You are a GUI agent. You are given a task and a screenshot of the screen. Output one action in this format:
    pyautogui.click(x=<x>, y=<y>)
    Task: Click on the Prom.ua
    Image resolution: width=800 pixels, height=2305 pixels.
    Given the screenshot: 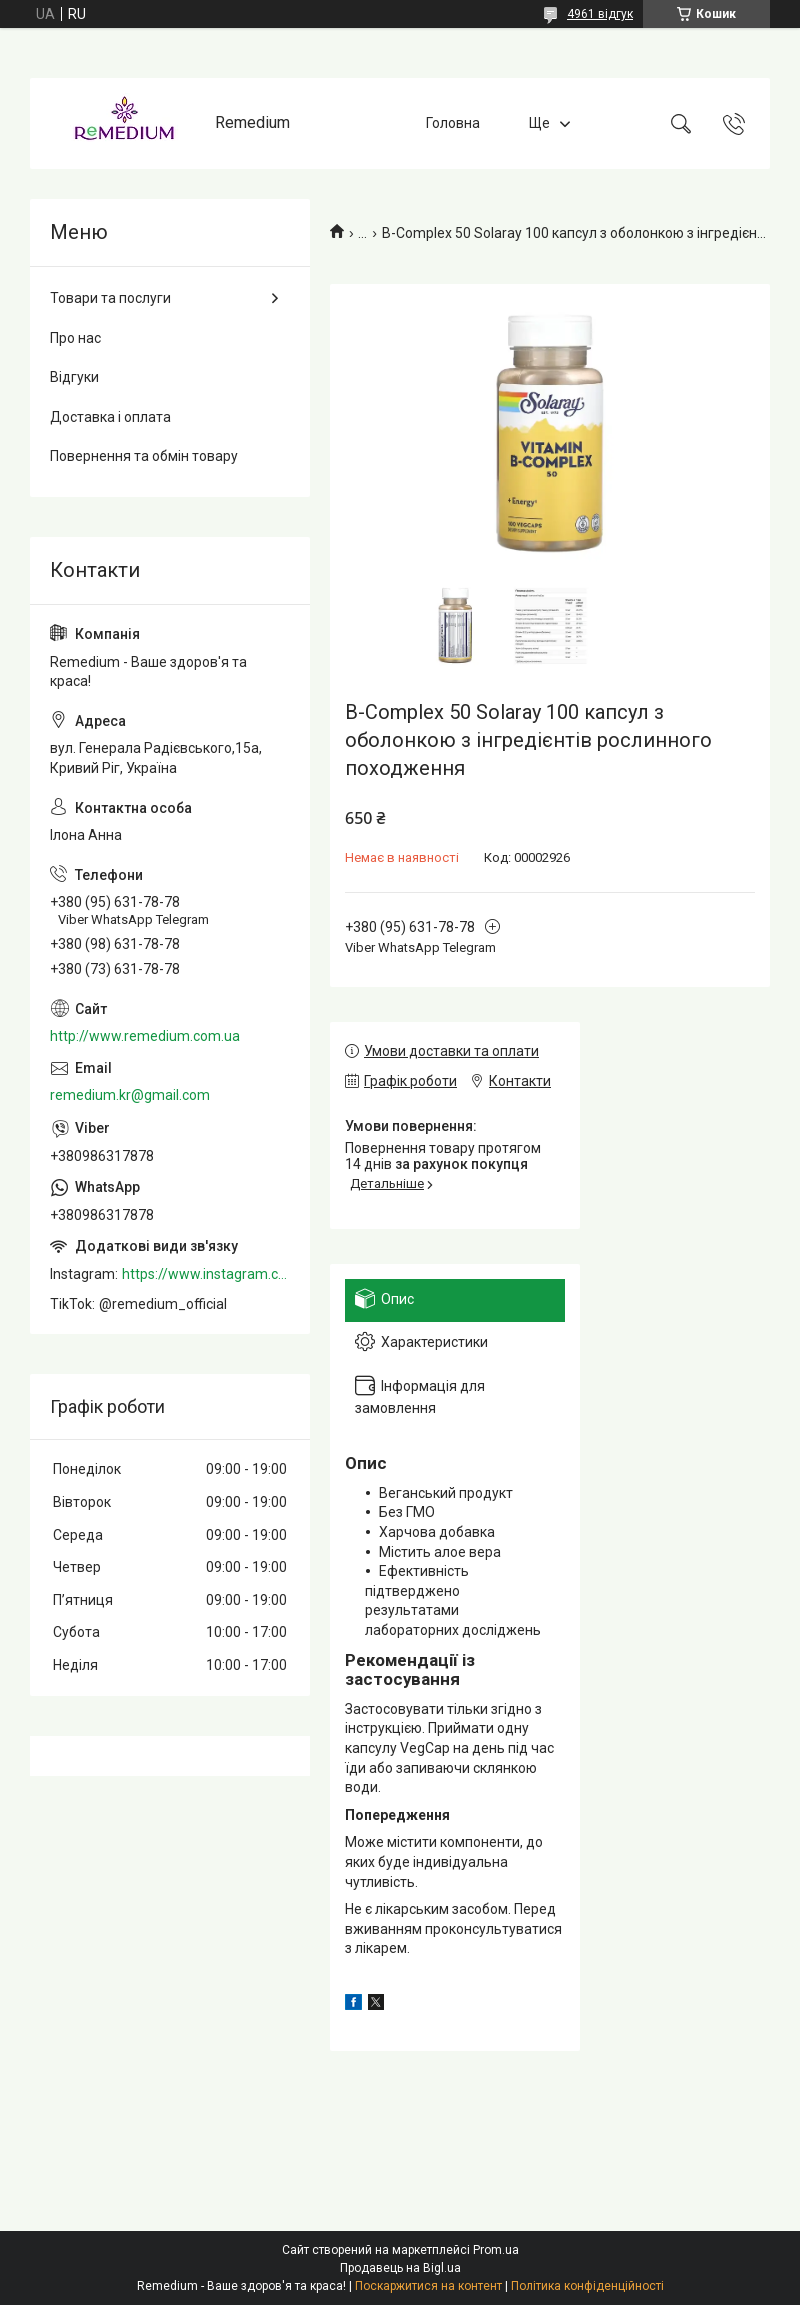 What is the action you would take?
    pyautogui.click(x=496, y=2250)
    